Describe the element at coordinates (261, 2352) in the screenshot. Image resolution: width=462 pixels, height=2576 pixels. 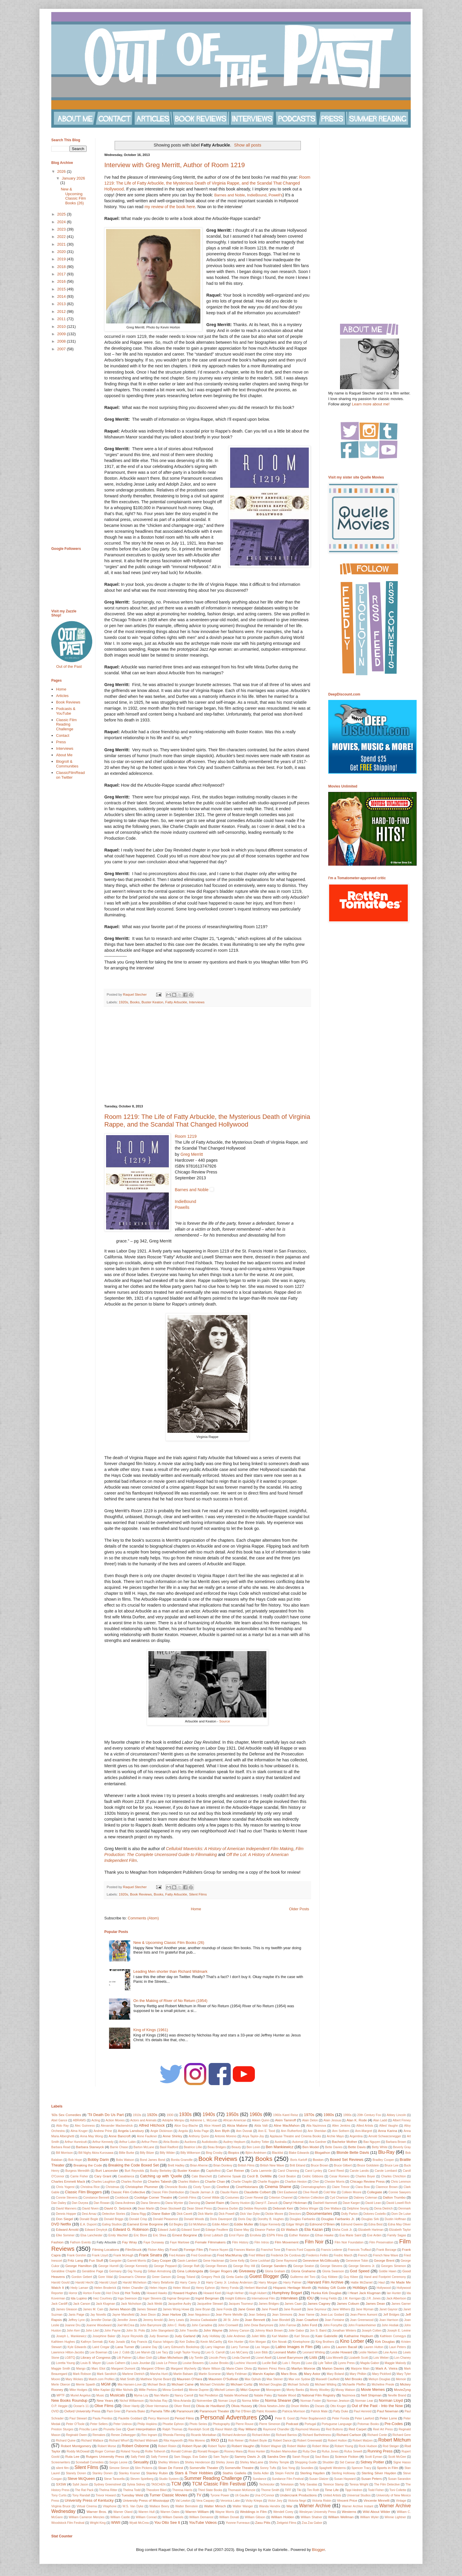
I see `Leon Bibb` at that location.